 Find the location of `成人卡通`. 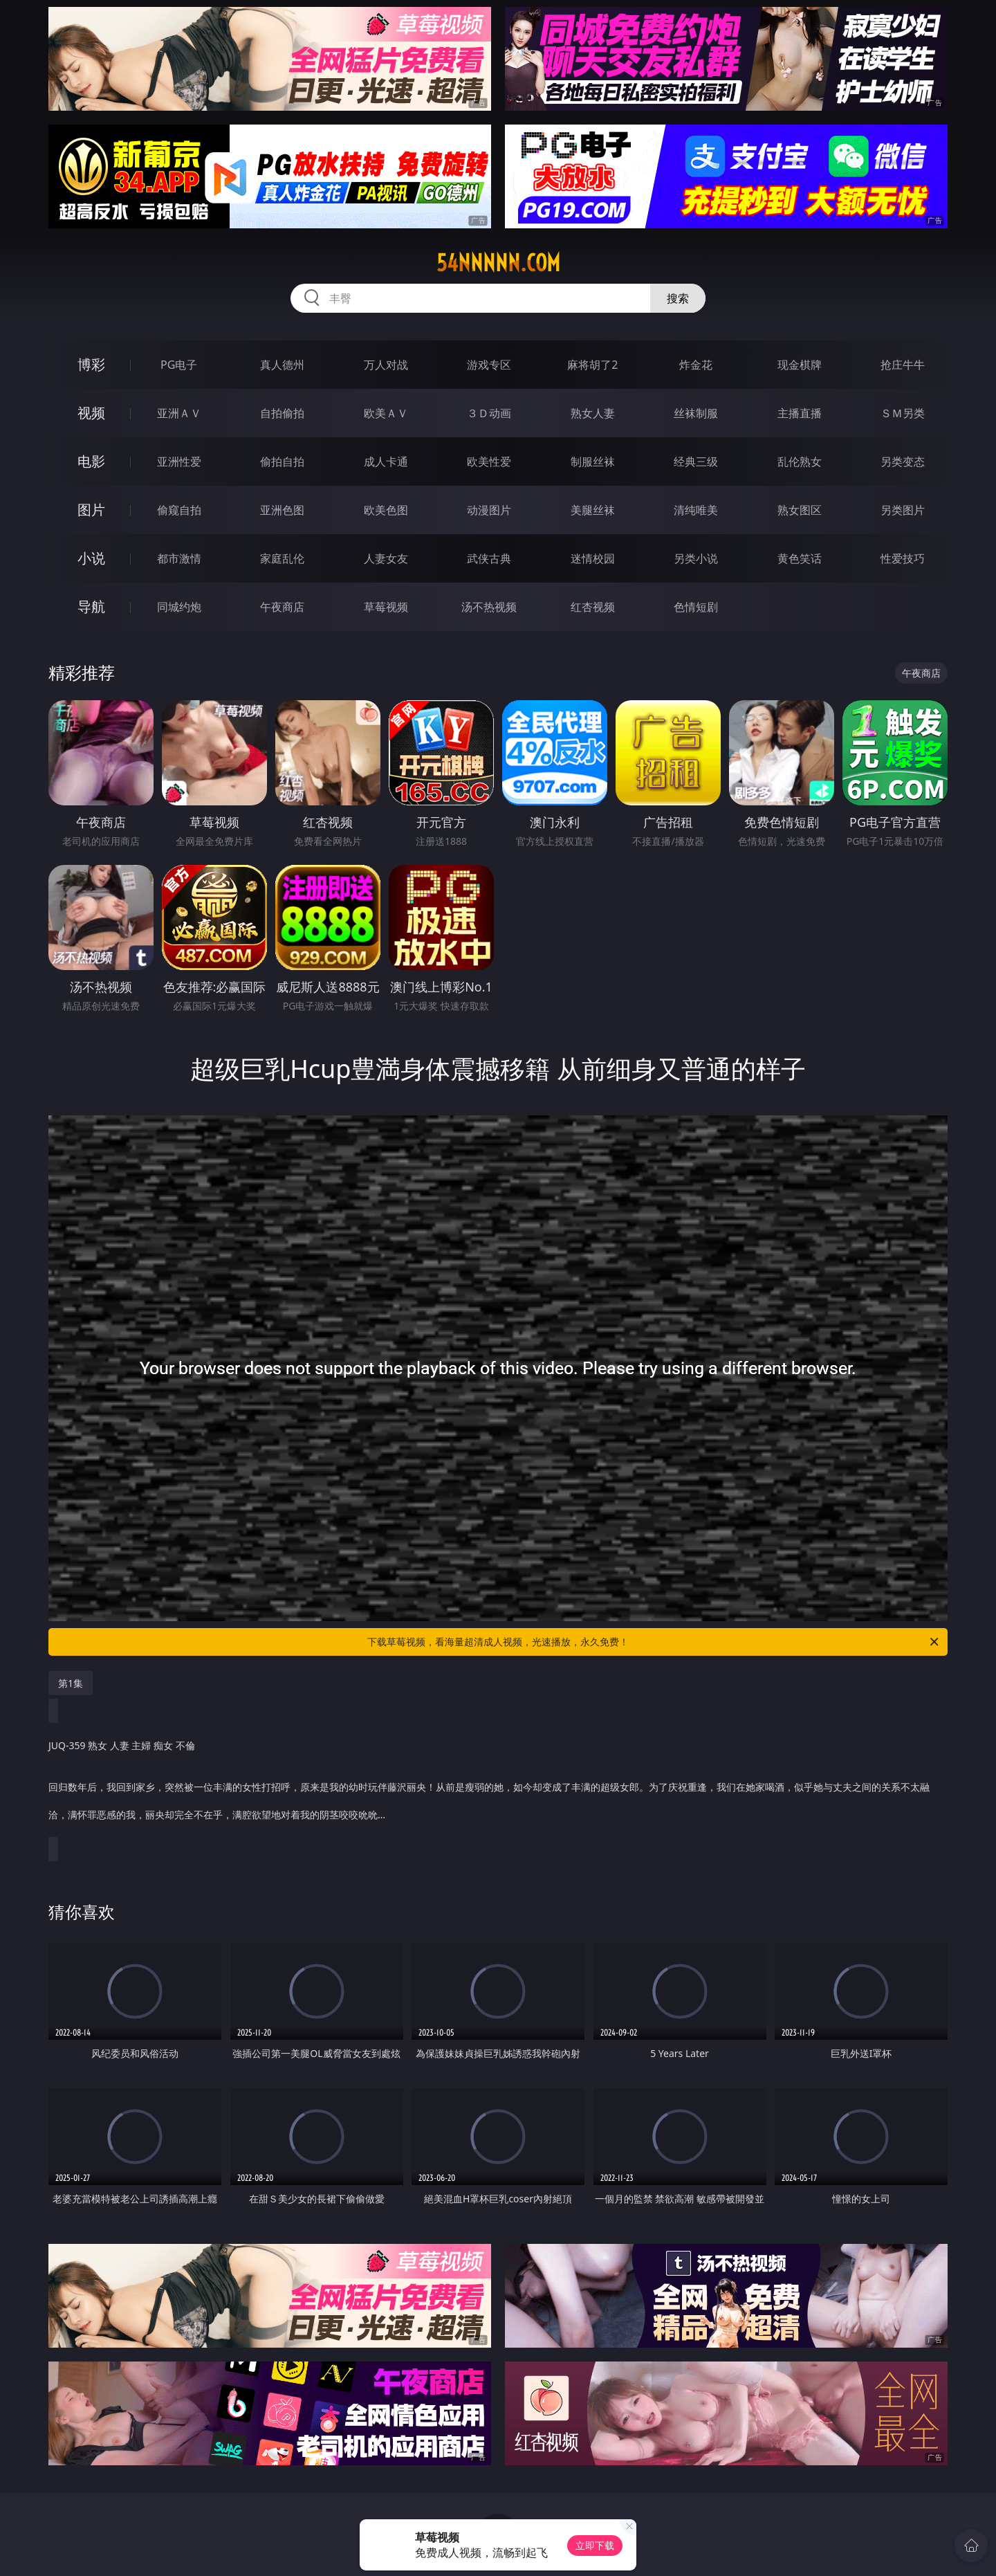

成人卡通 is located at coordinates (386, 461).